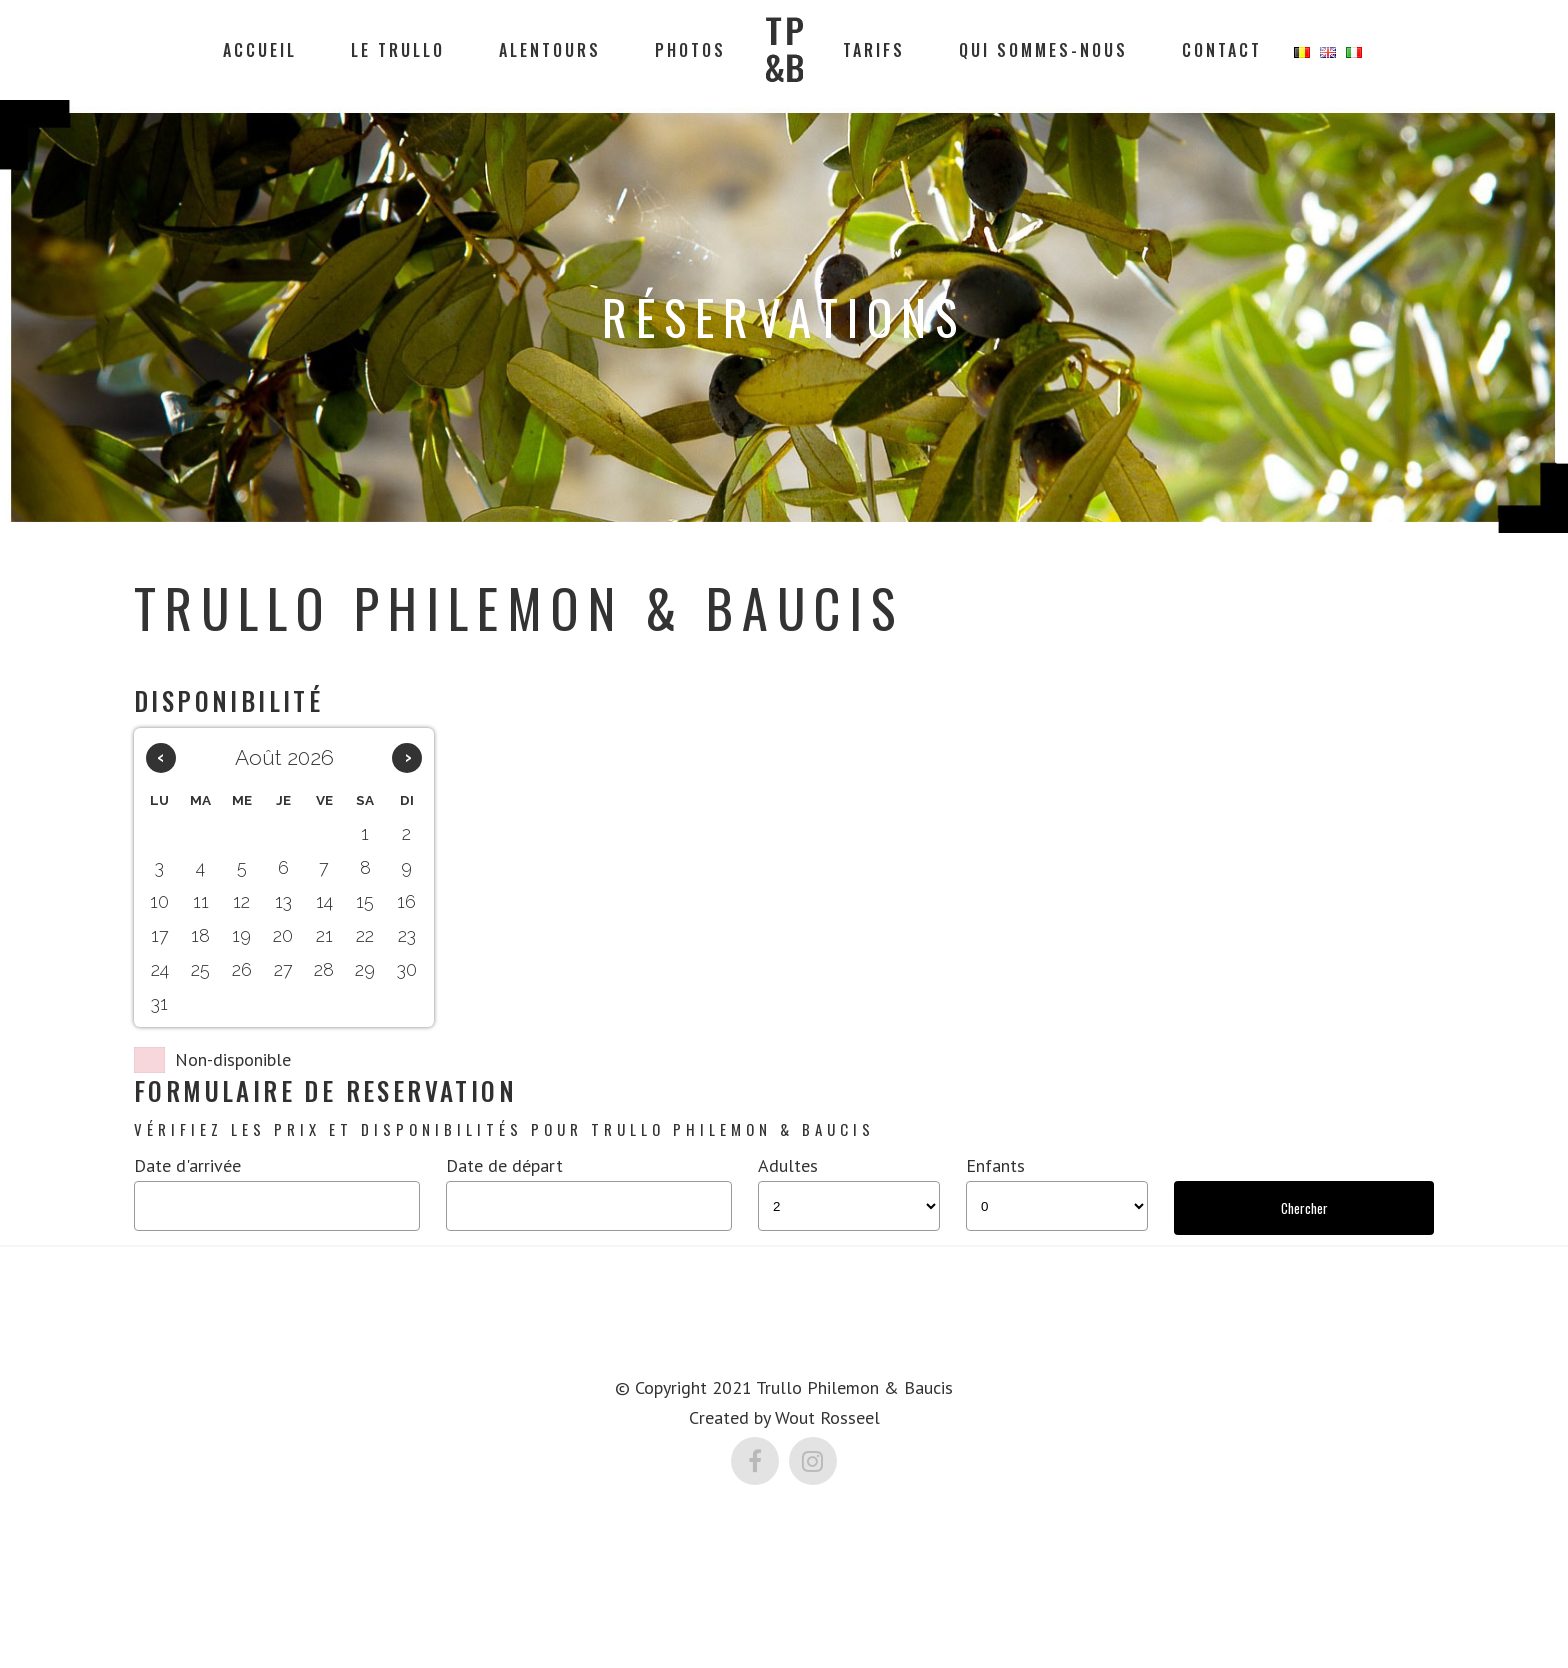  Describe the element at coordinates (827, 1415) in the screenshot. I see `Wout Rosseel` at that location.